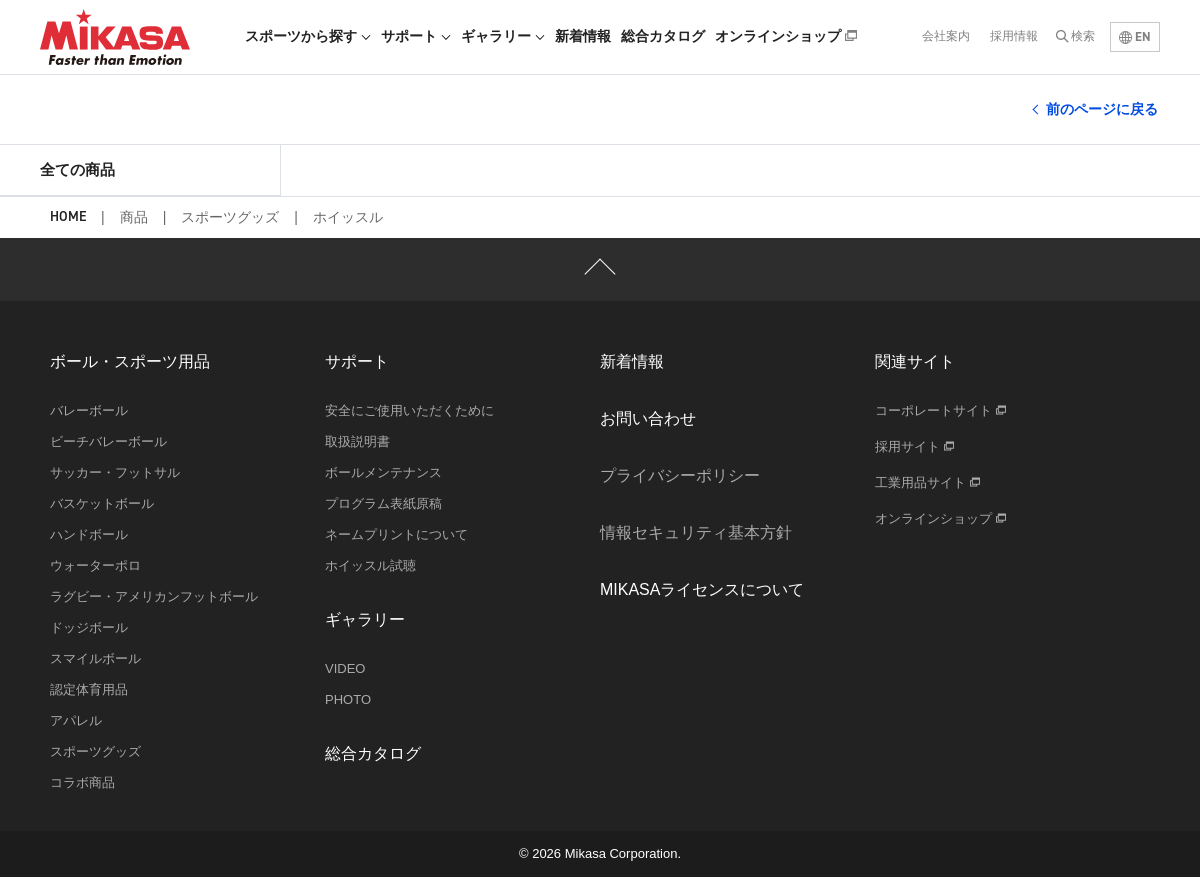  I want to click on PHOTO, so click(348, 699).